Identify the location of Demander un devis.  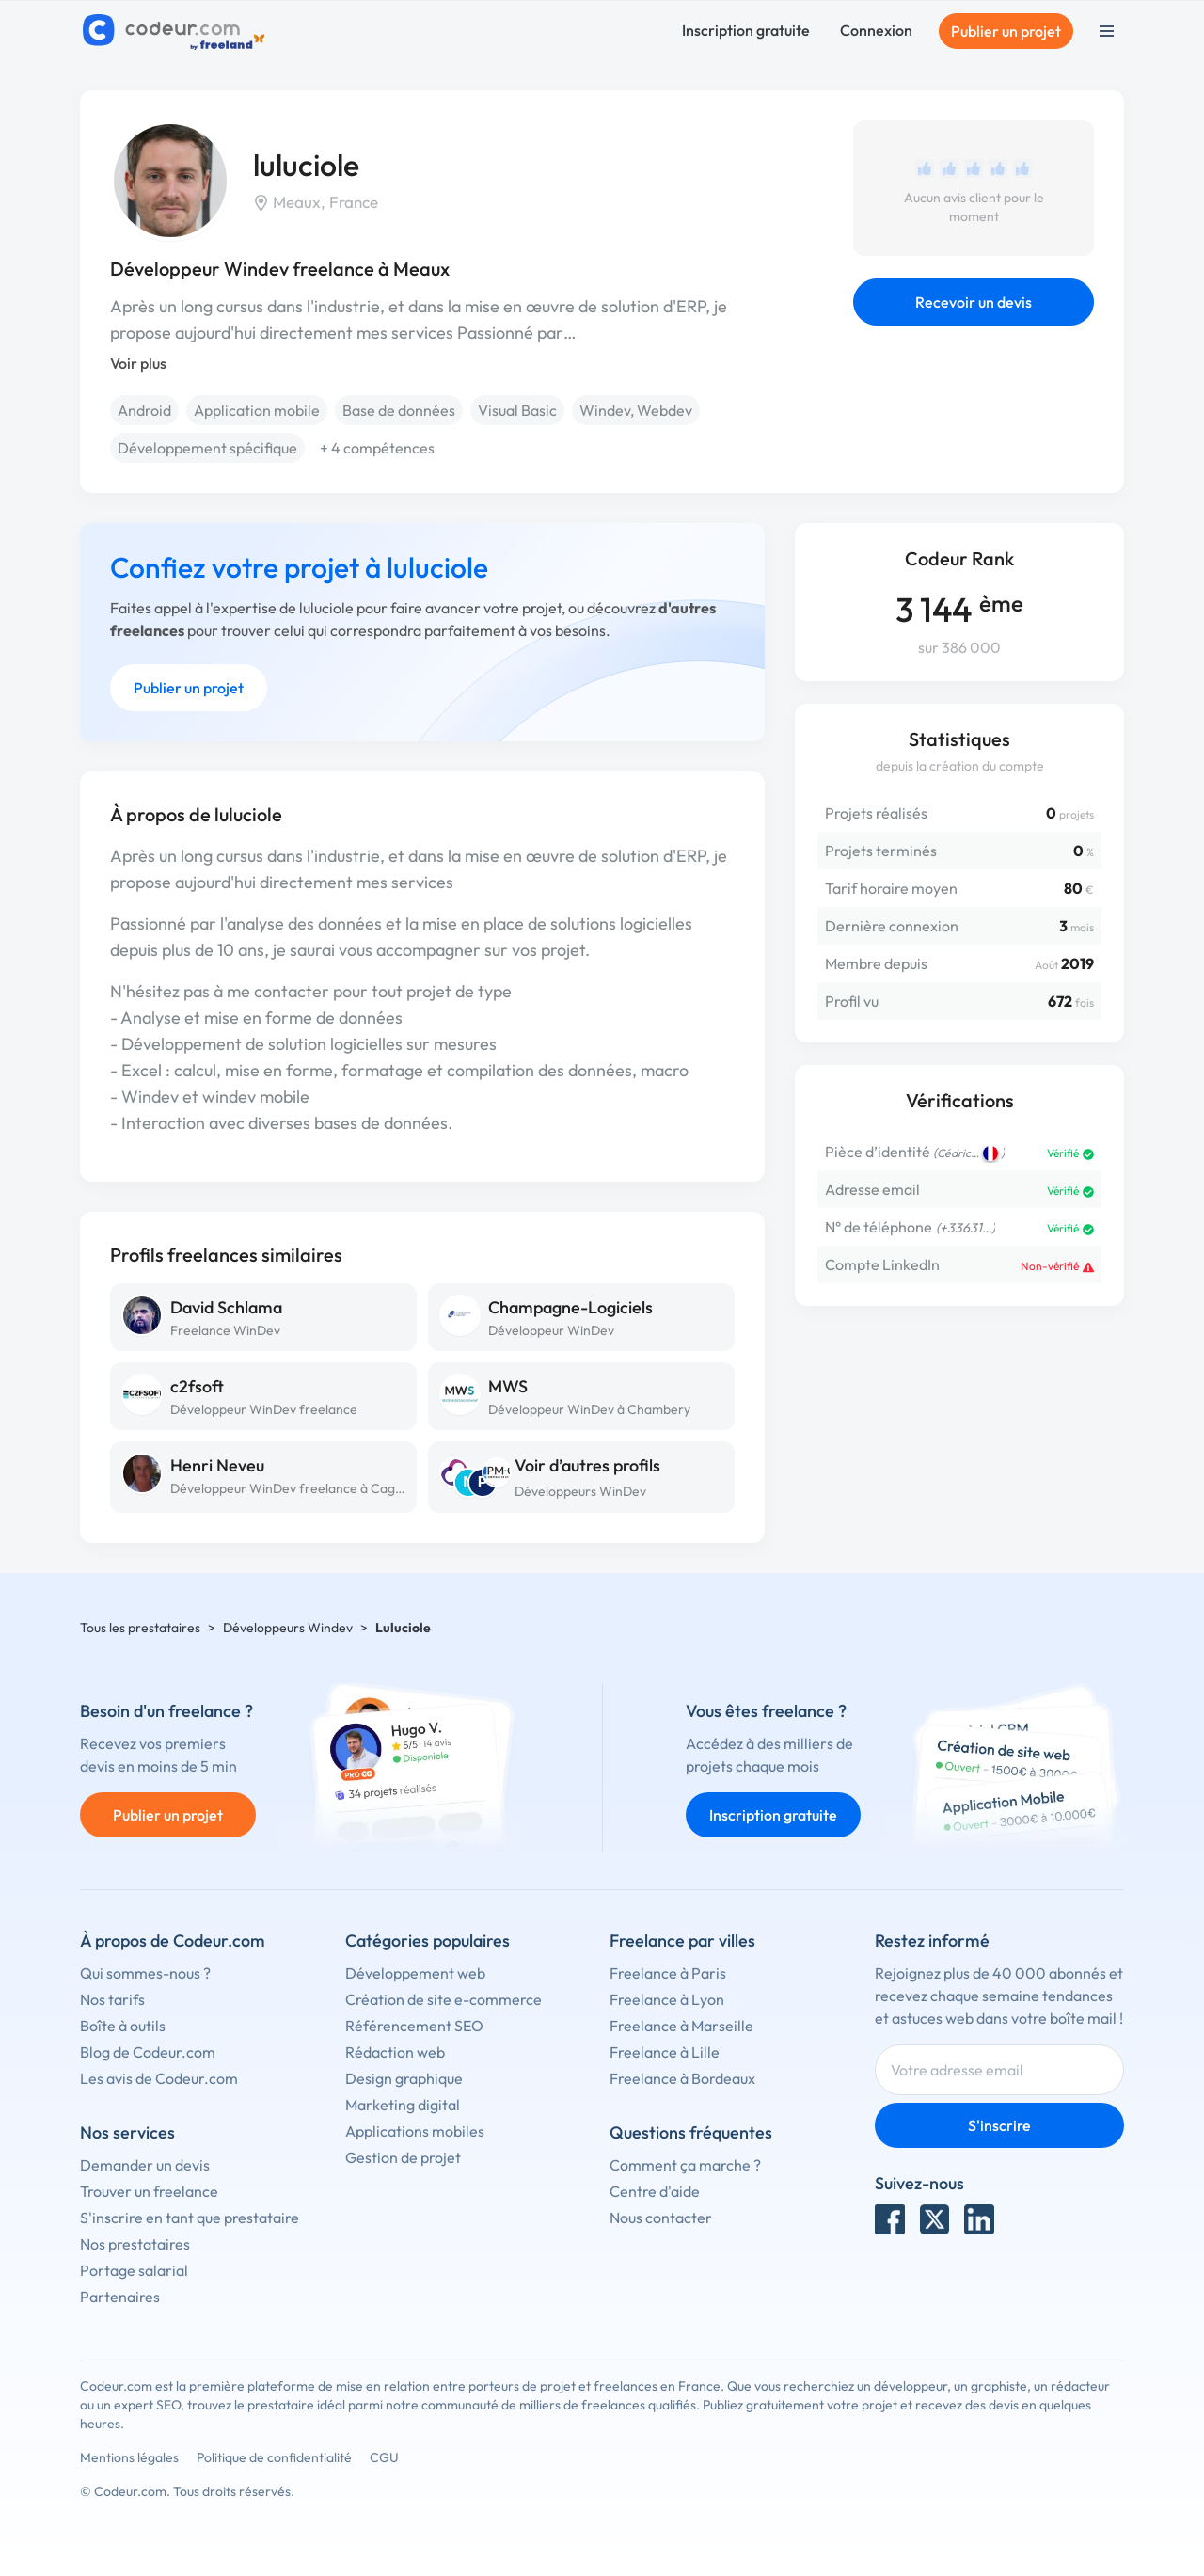
(145, 2164).